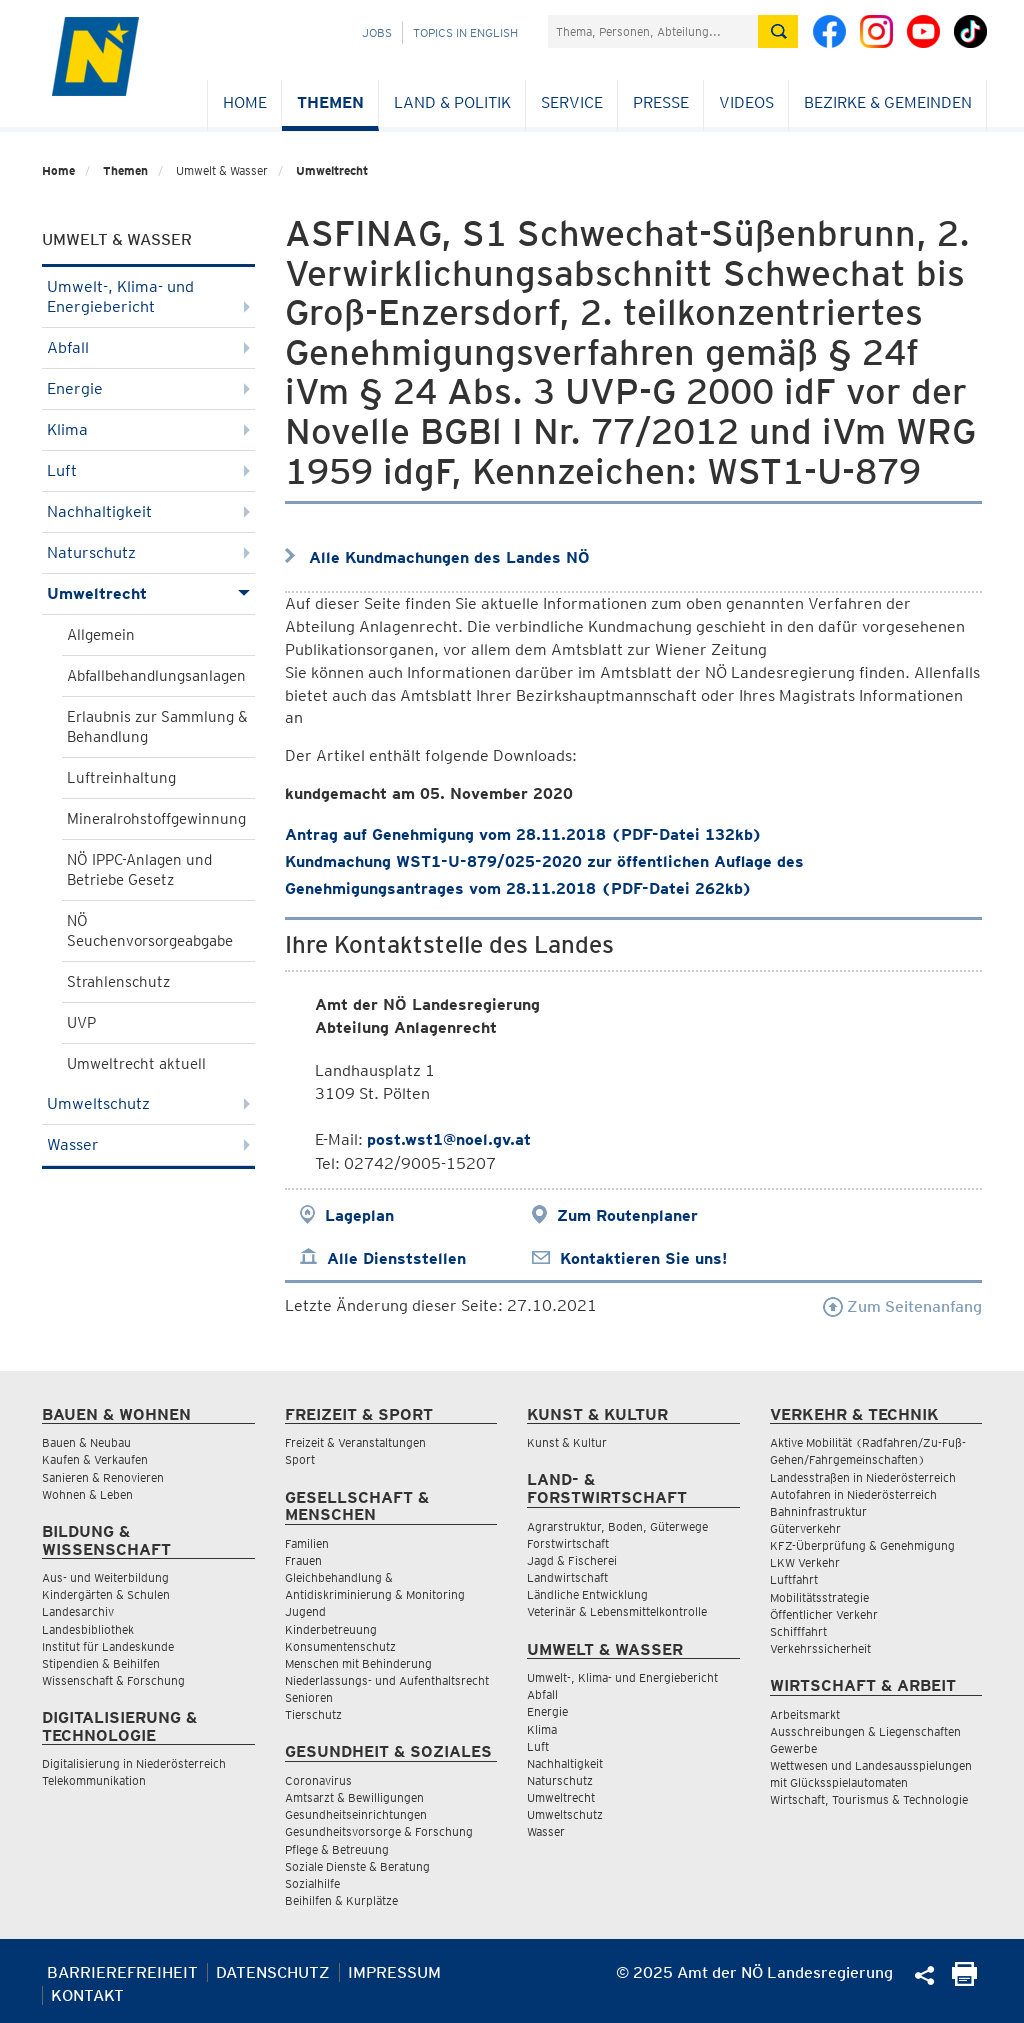 Image resolution: width=1024 pixels, height=2023 pixels. What do you see at coordinates (313, 1714) in the screenshot?
I see `Tierschutz` at bounding box center [313, 1714].